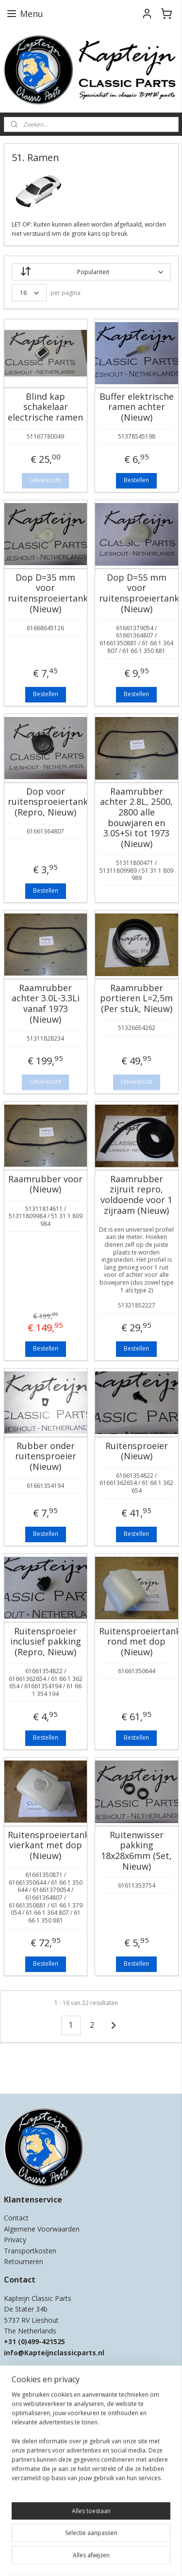 Image resolution: width=182 pixels, height=2576 pixels. What do you see at coordinates (45, 802) in the screenshot?
I see `Dop voor ruitensproeiertank (Repro, Nieuw)` at bounding box center [45, 802].